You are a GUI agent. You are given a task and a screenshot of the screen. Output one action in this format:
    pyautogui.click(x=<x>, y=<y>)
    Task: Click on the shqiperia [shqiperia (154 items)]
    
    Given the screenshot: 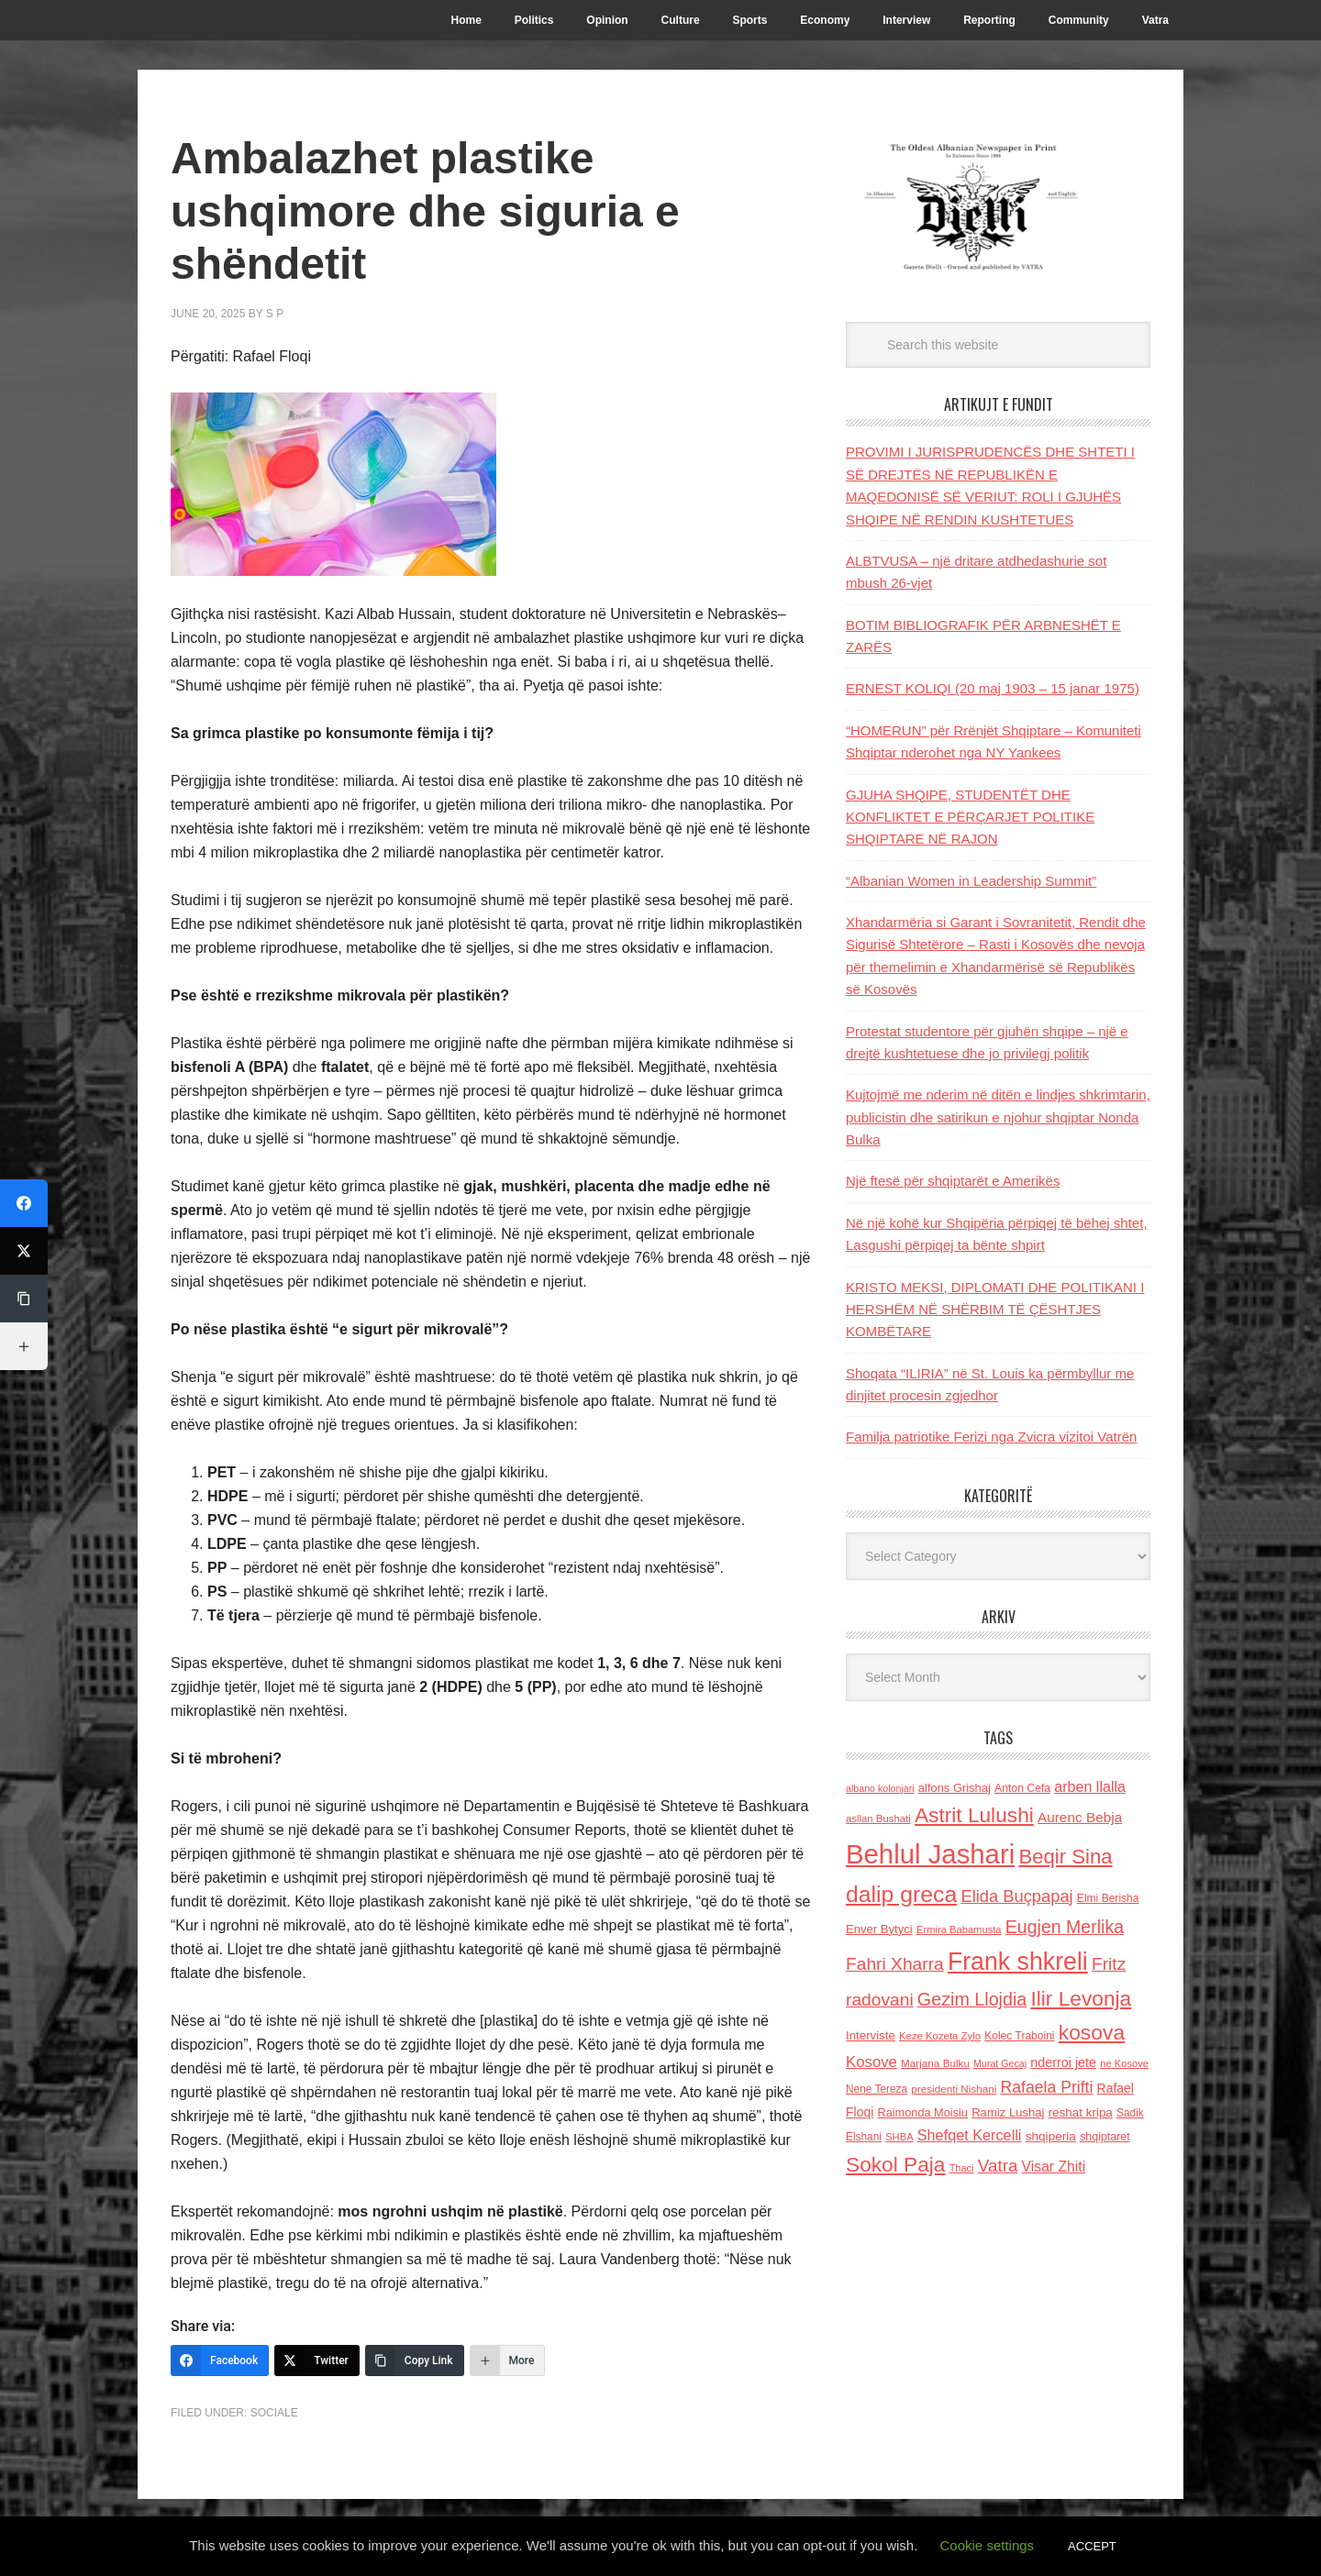 What is the action you would take?
    pyautogui.click(x=1051, y=2136)
    